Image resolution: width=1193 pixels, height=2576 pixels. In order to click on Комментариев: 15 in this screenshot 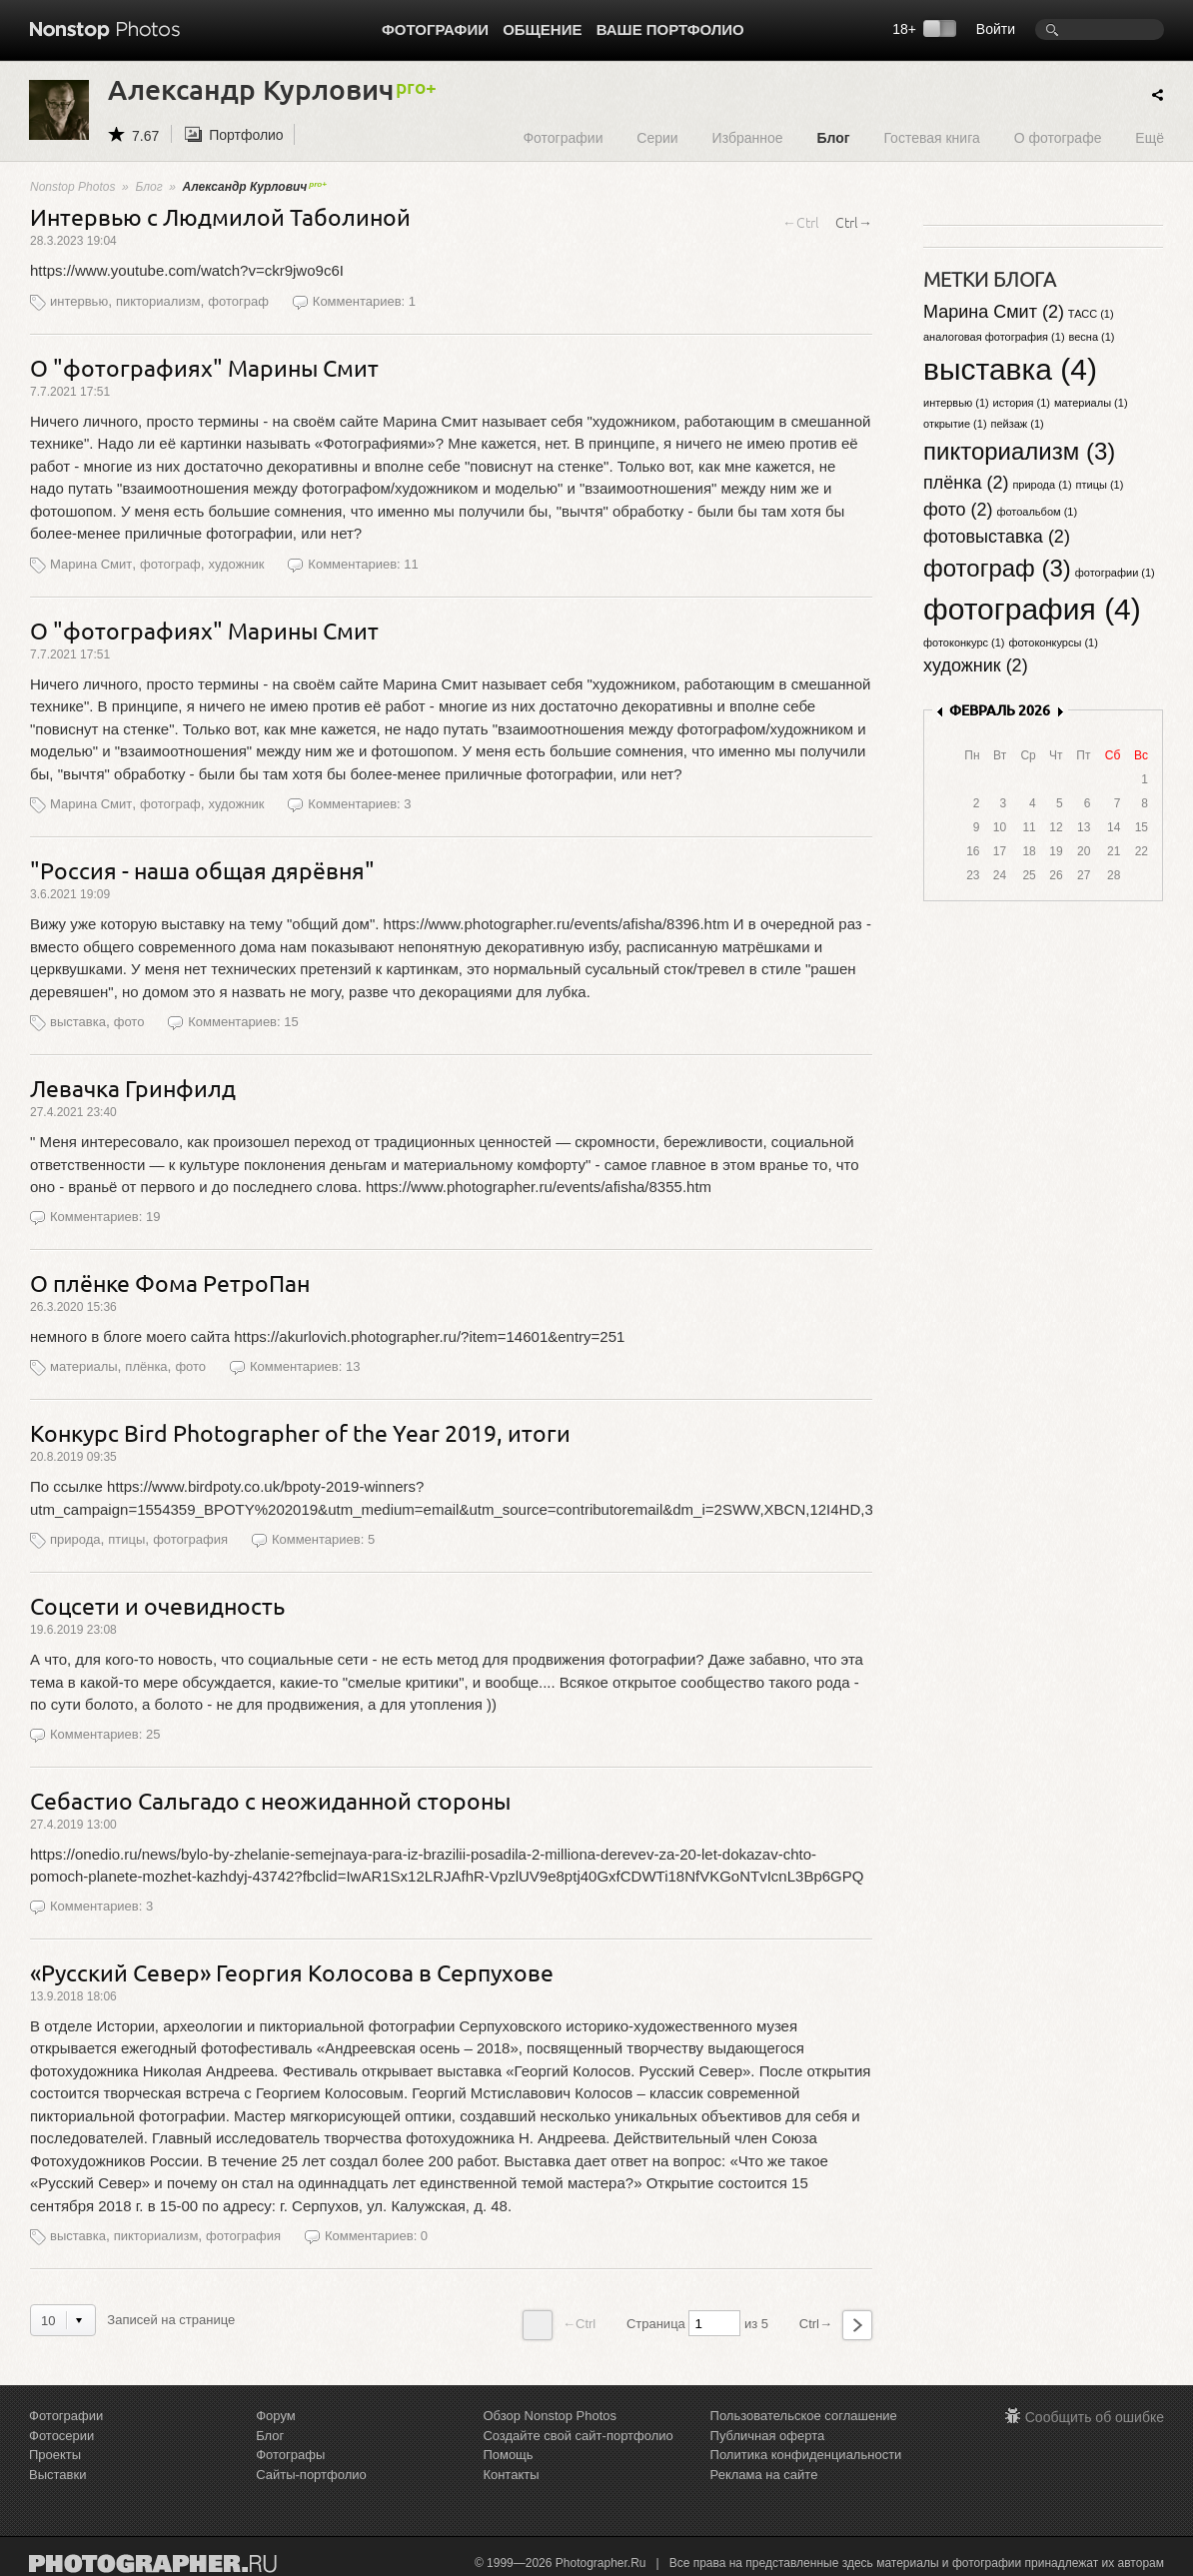, I will do `click(243, 1021)`.